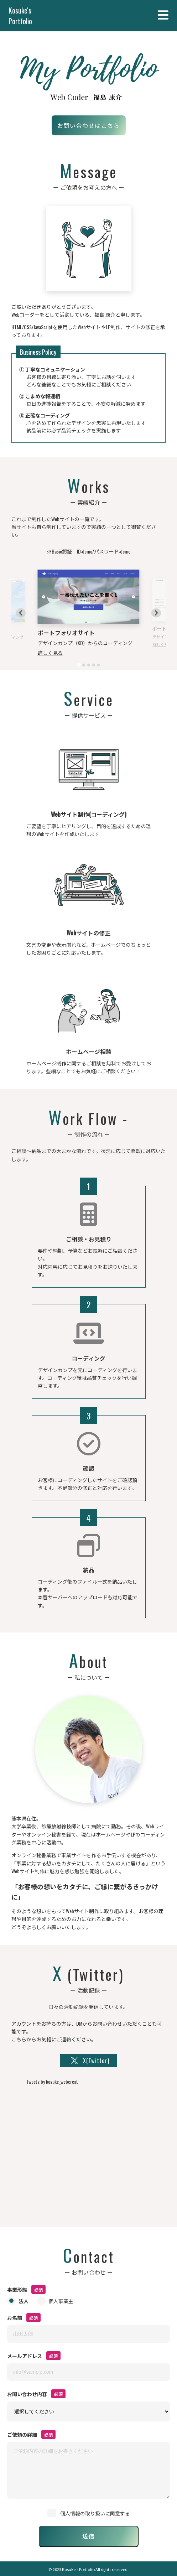  What do you see at coordinates (164, 15) in the screenshot?
I see `Menu` at bounding box center [164, 15].